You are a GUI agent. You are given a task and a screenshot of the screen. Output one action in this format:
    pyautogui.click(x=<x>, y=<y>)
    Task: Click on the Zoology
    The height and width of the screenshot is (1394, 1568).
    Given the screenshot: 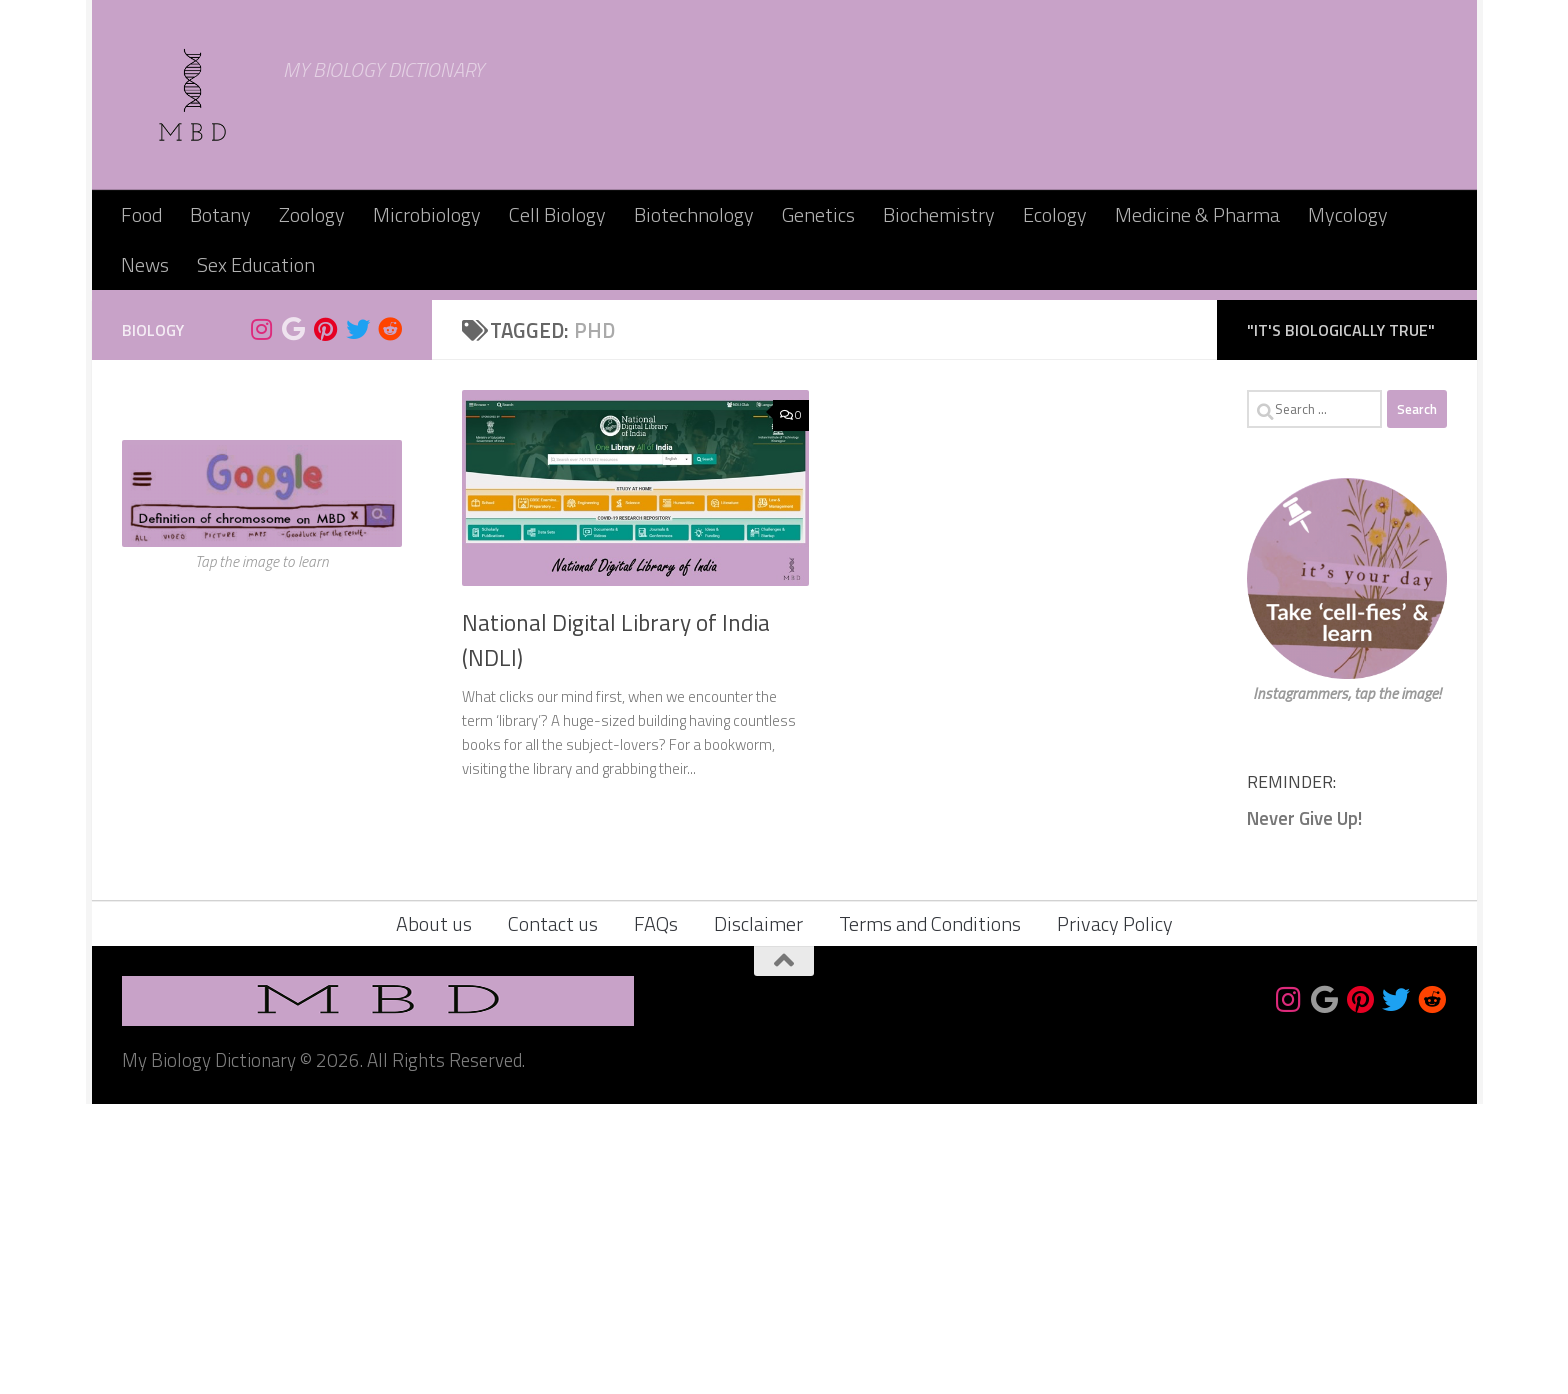 What is the action you would take?
    pyautogui.click(x=312, y=214)
    